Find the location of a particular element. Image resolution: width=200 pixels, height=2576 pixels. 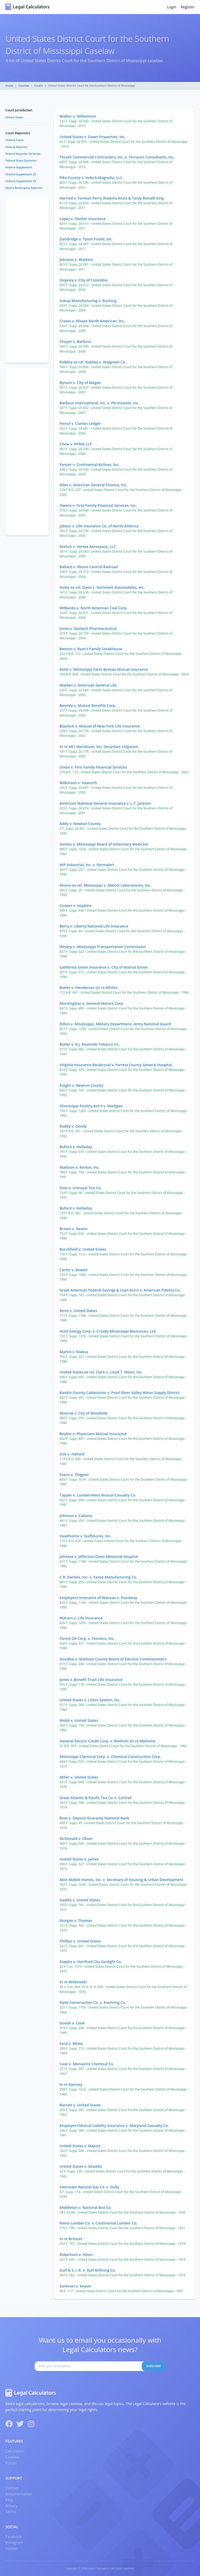

Dine v. Uniroyal Tire Co. is located at coordinates (81, 1187).